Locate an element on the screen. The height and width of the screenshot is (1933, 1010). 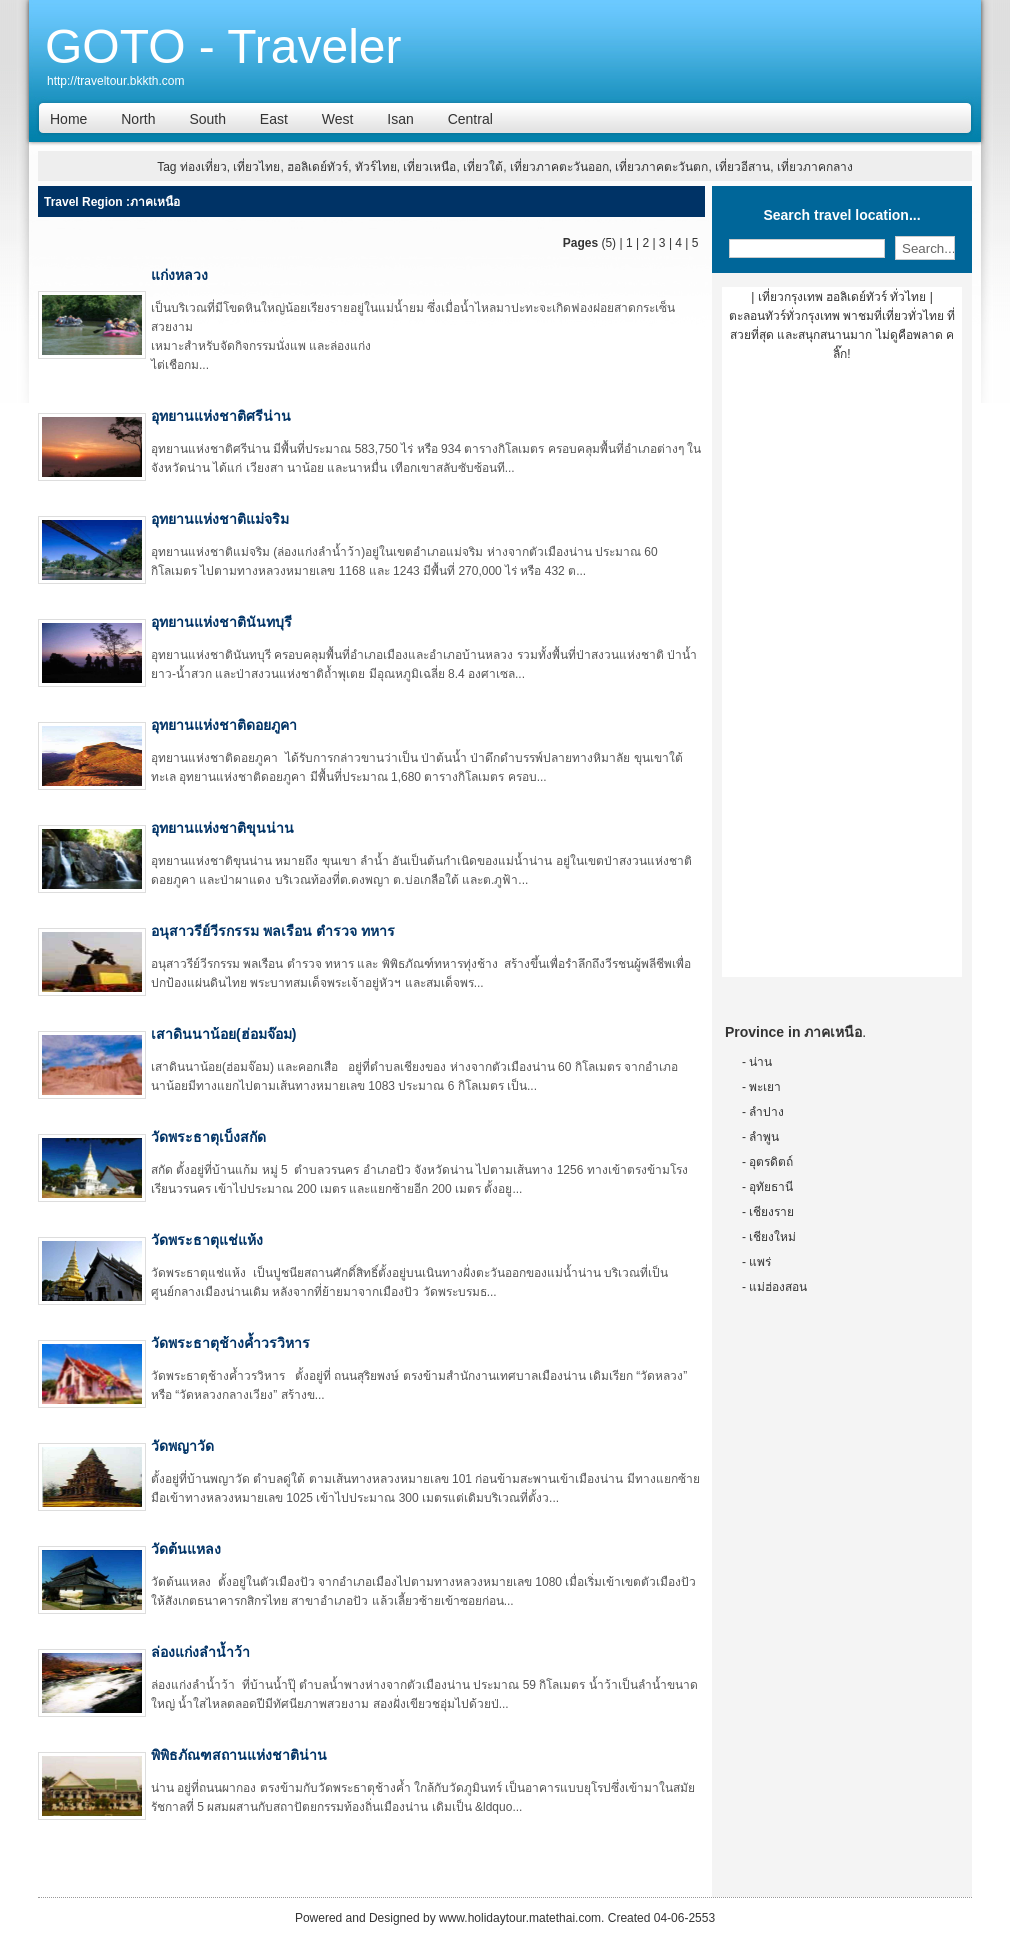
[Advertisement] is located at coordinates (842, 677).